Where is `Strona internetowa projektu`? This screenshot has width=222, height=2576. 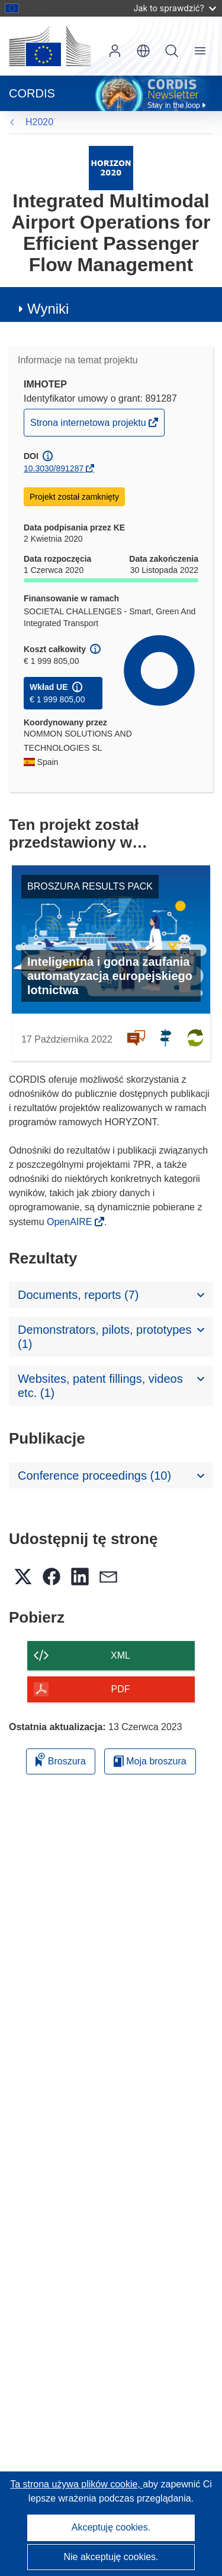
Strona internetowa projektu is located at coordinates (89, 426).